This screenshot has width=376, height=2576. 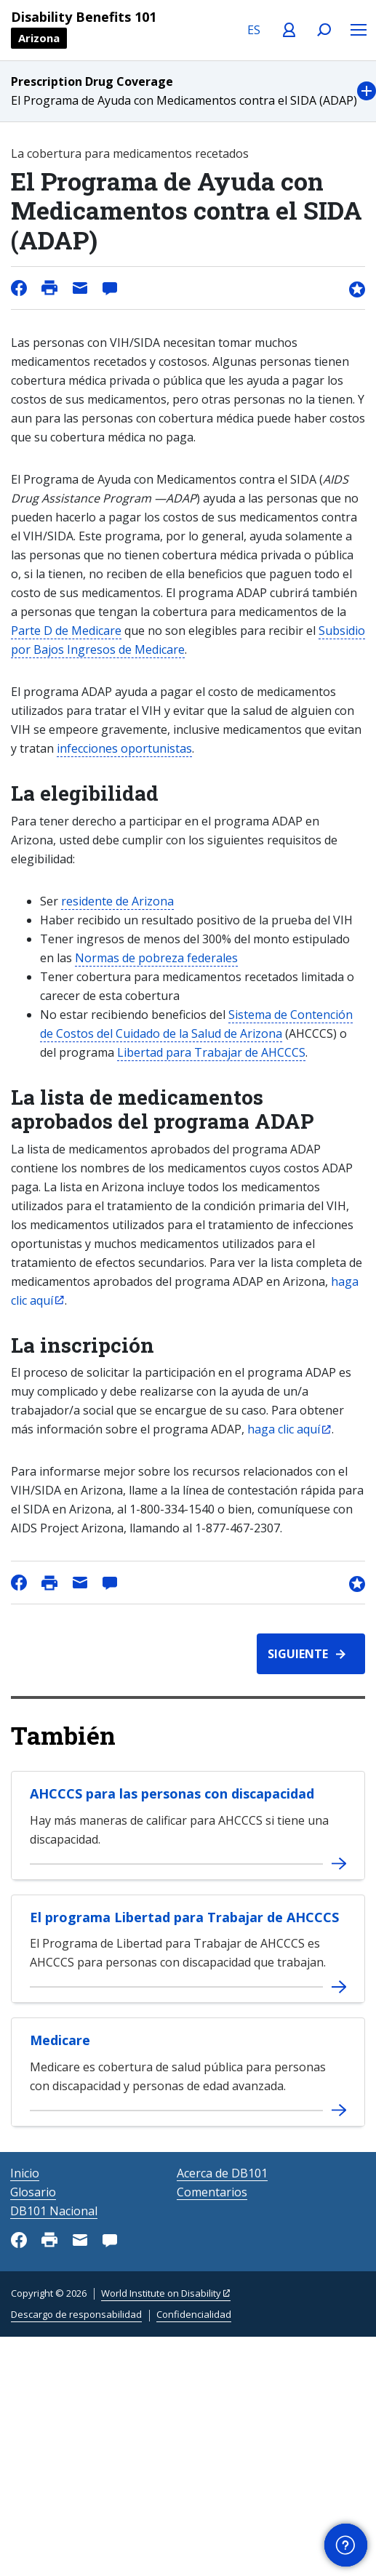 I want to click on World Institute on Disability, so click(x=161, y=2293).